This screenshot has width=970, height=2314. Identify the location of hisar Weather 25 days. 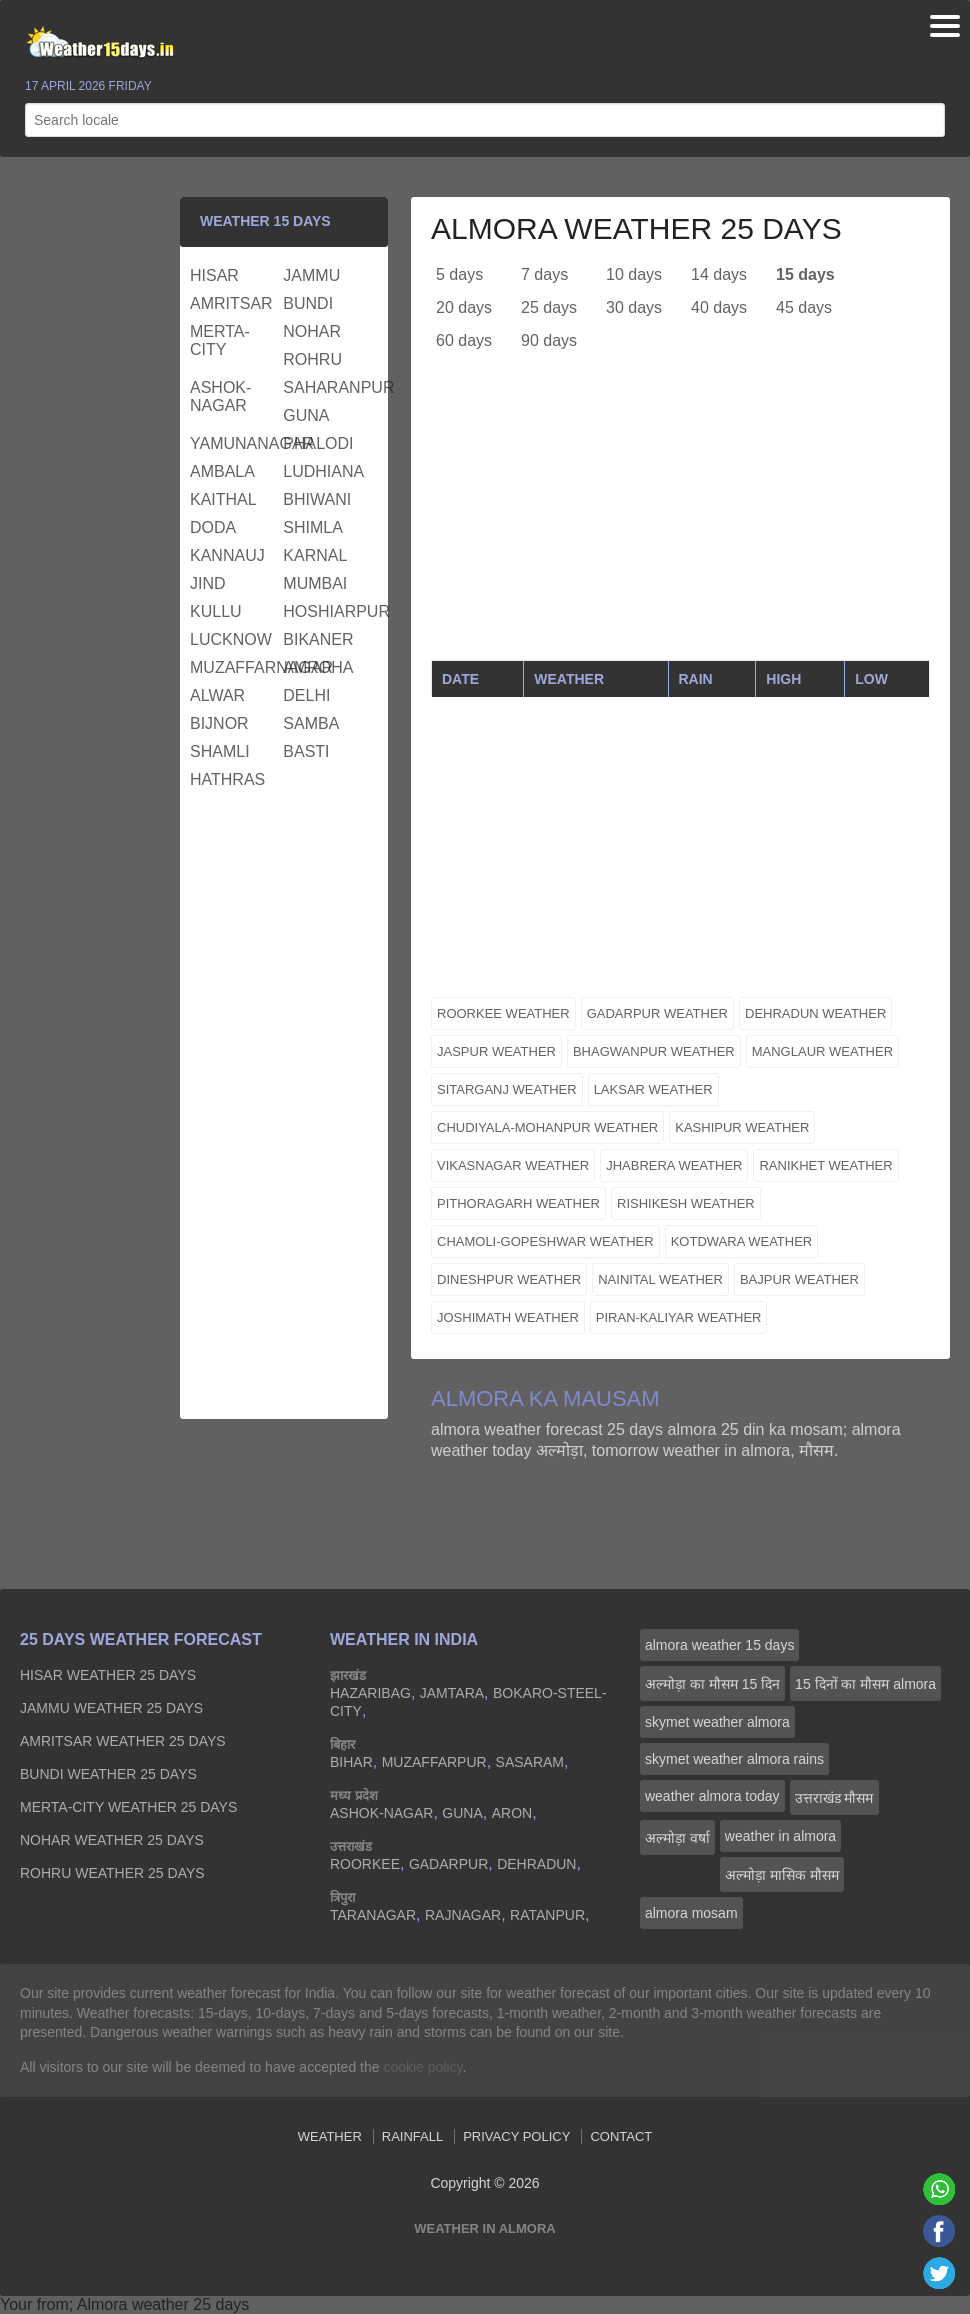
(108, 1675).